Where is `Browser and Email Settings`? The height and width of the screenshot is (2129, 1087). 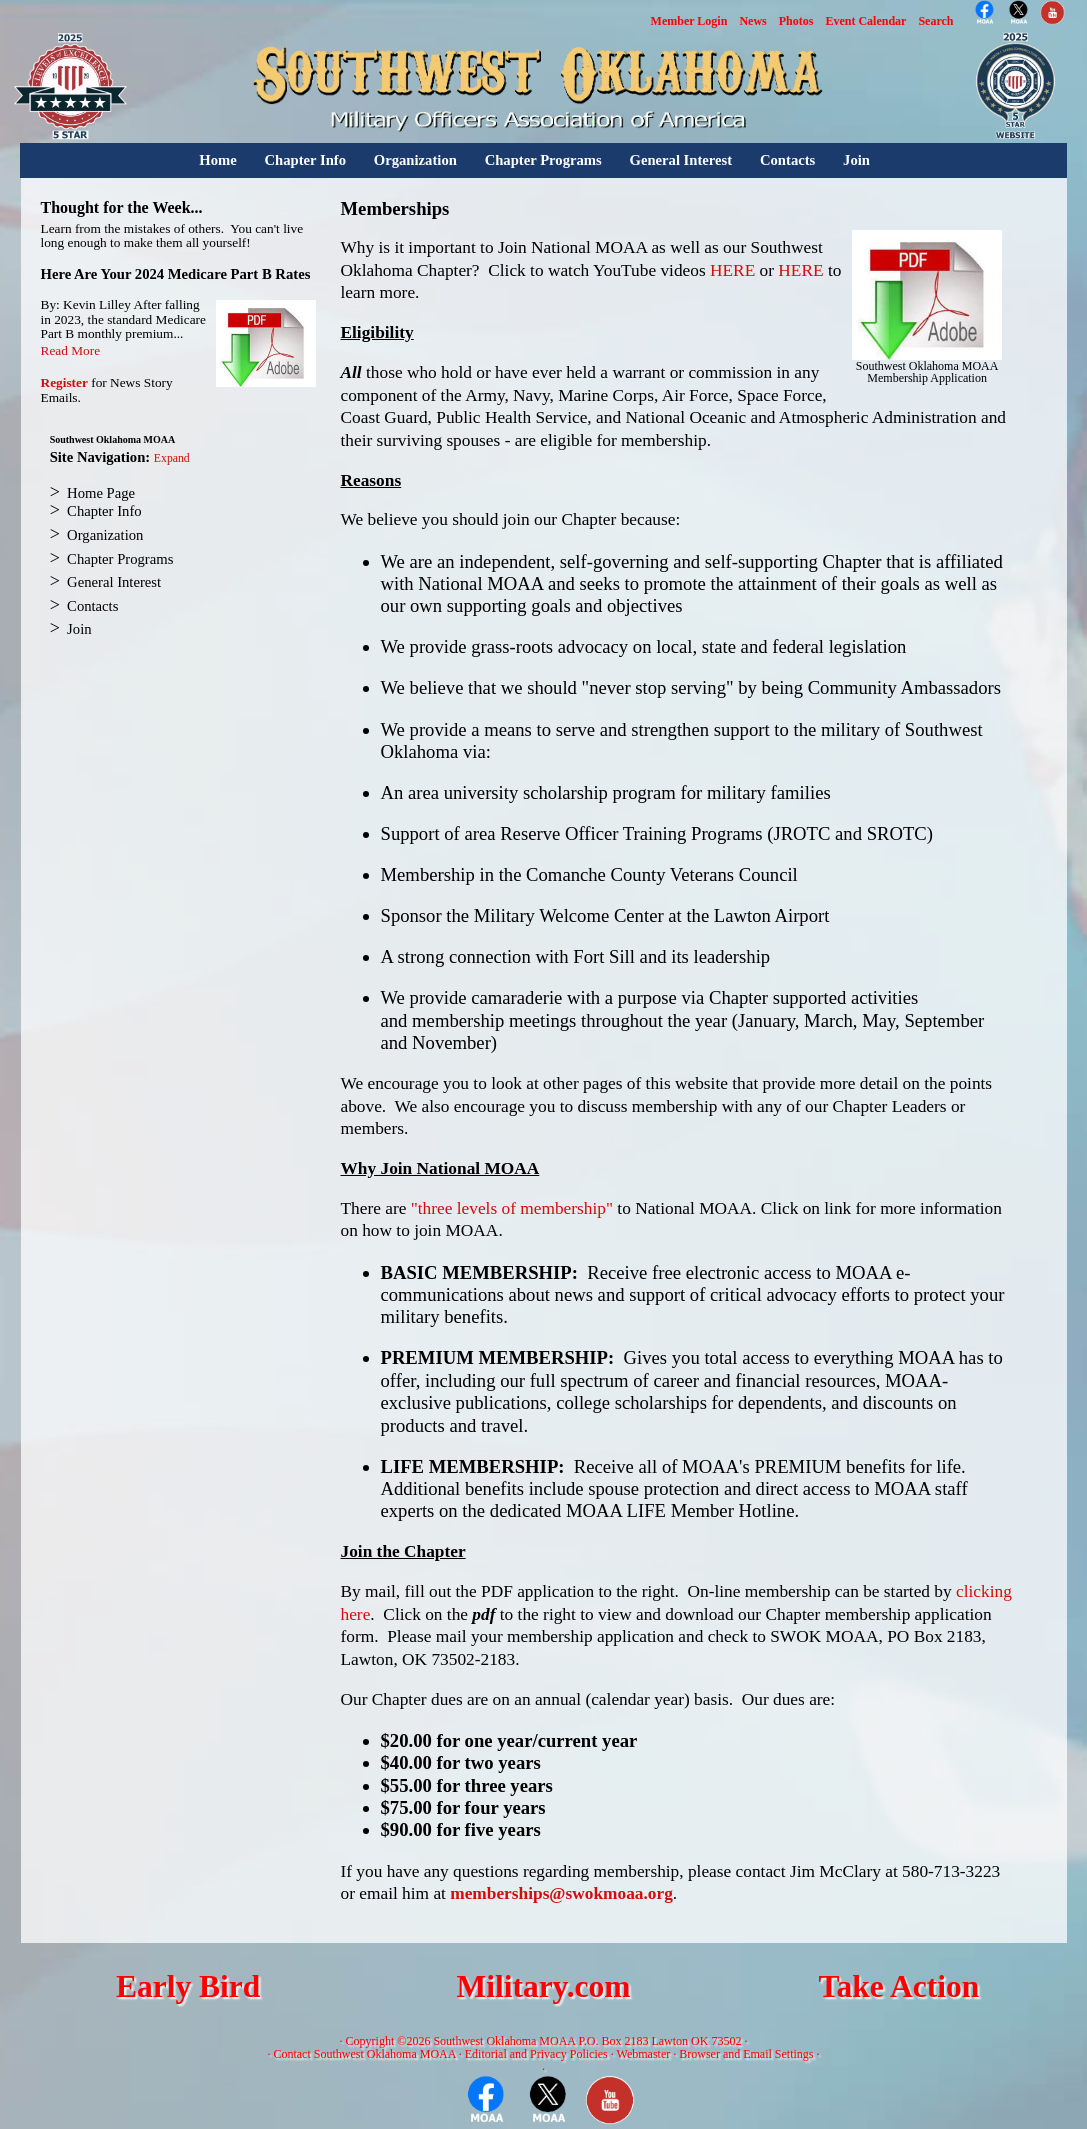 Browser and Email Settings is located at coordinates (746, 2054).